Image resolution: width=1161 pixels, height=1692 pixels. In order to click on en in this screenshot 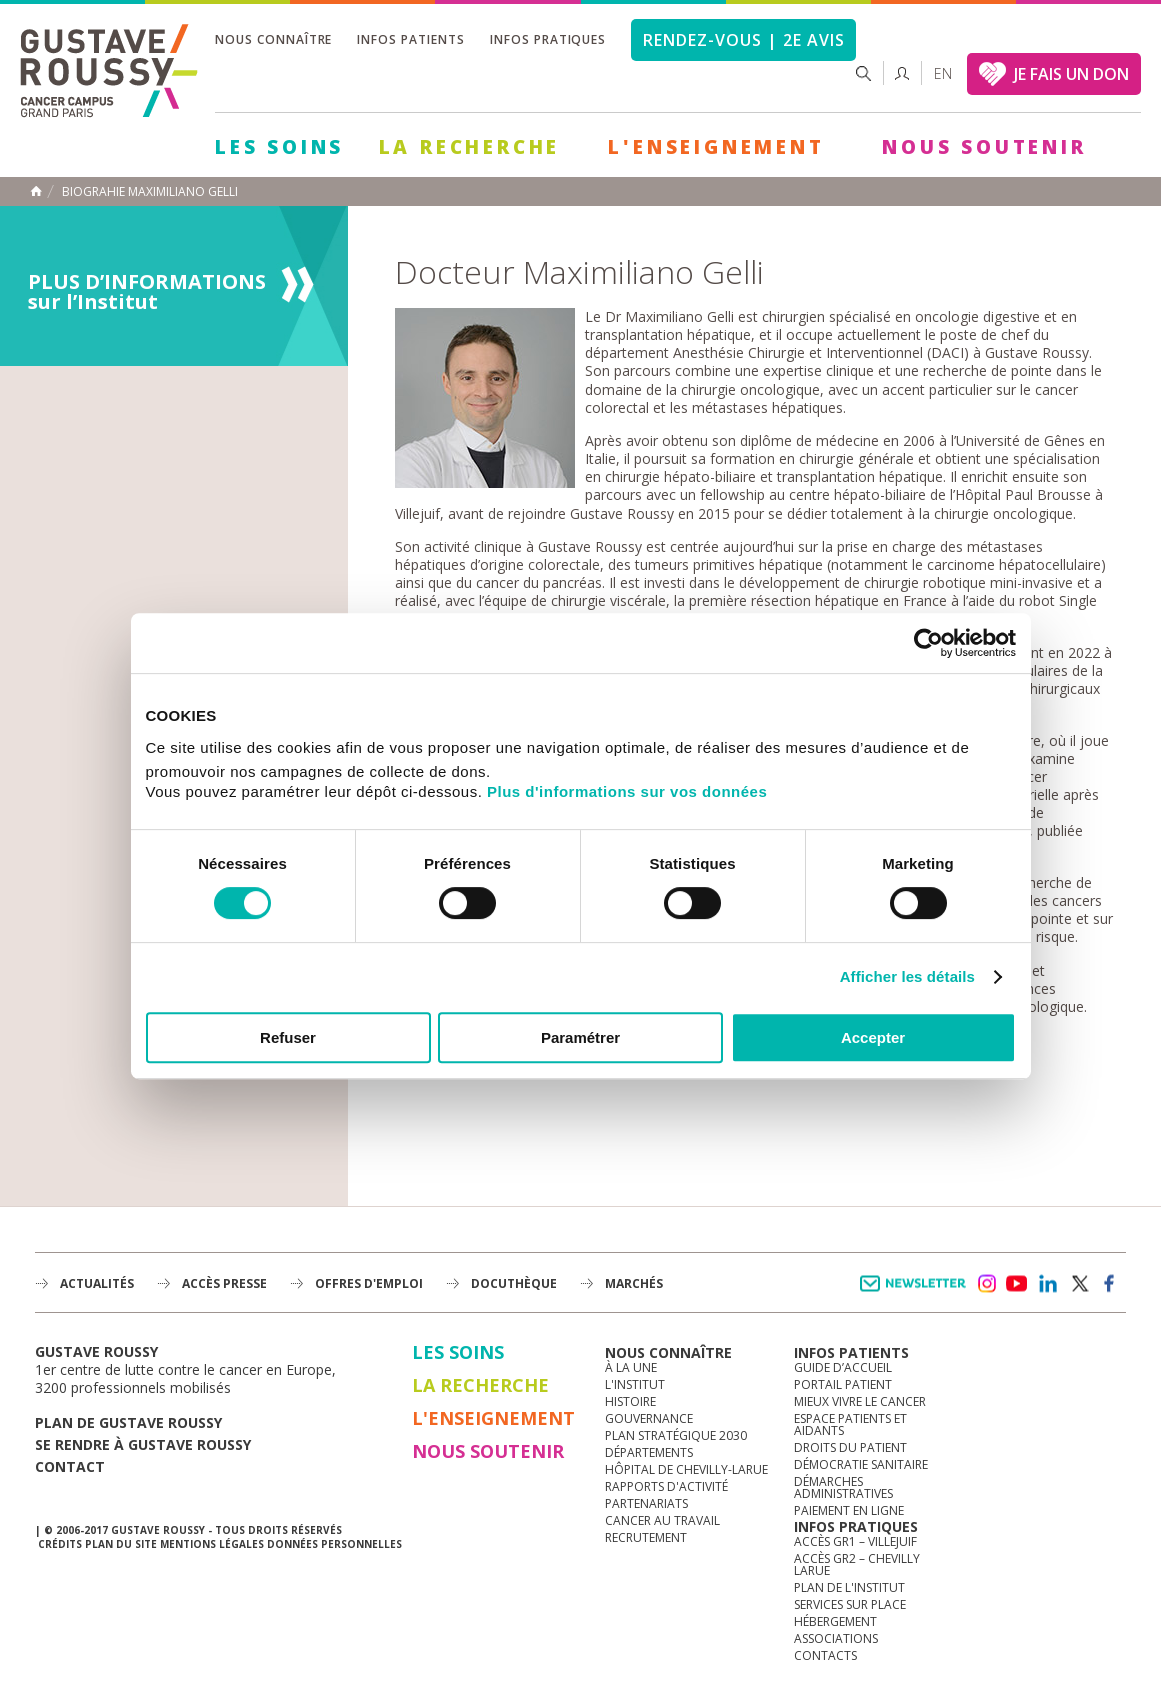, I will do `click(943, 73)`.